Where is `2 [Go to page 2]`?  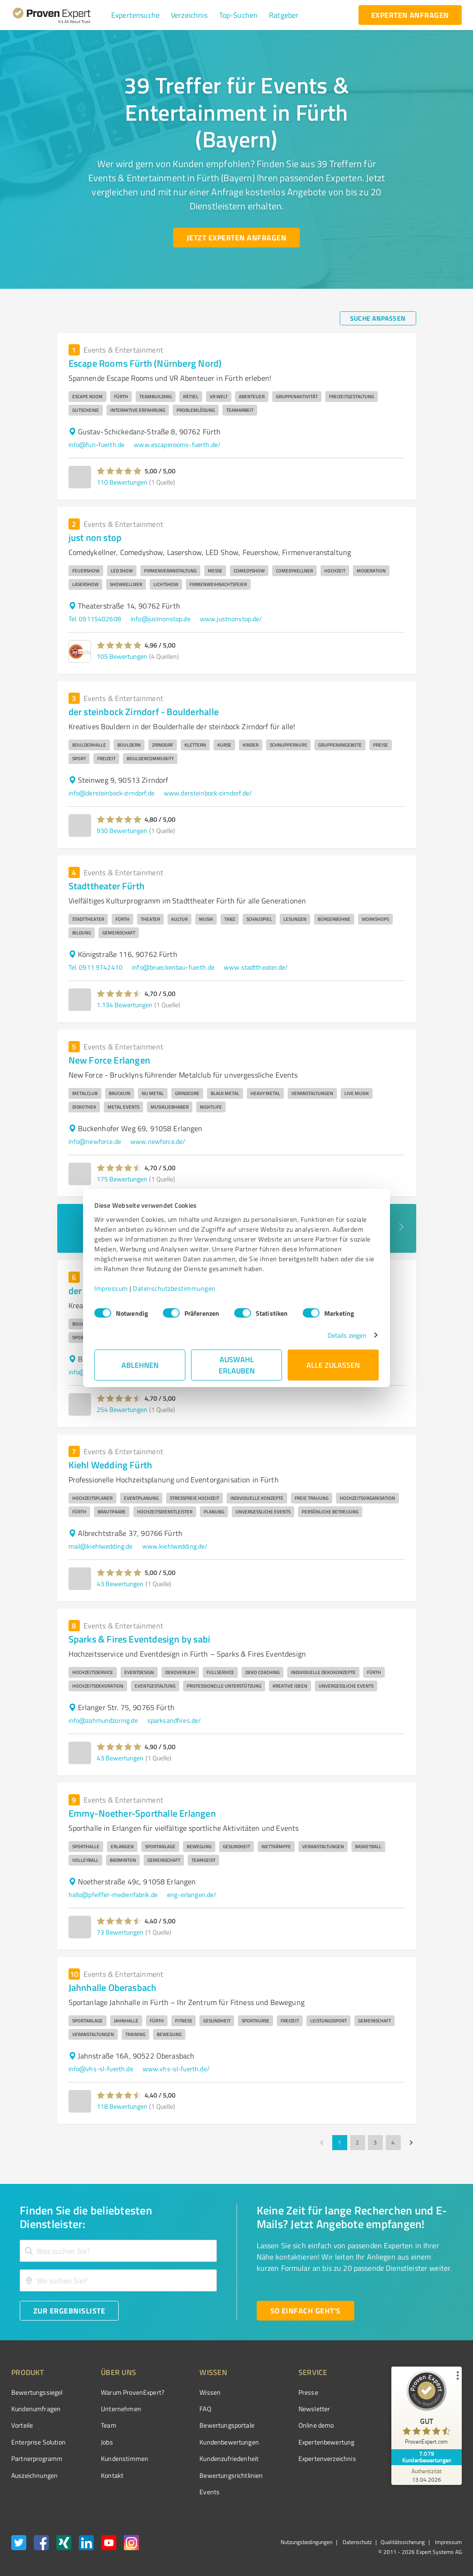
2 [Go to page 2] is located at coordinates (357, 2142).